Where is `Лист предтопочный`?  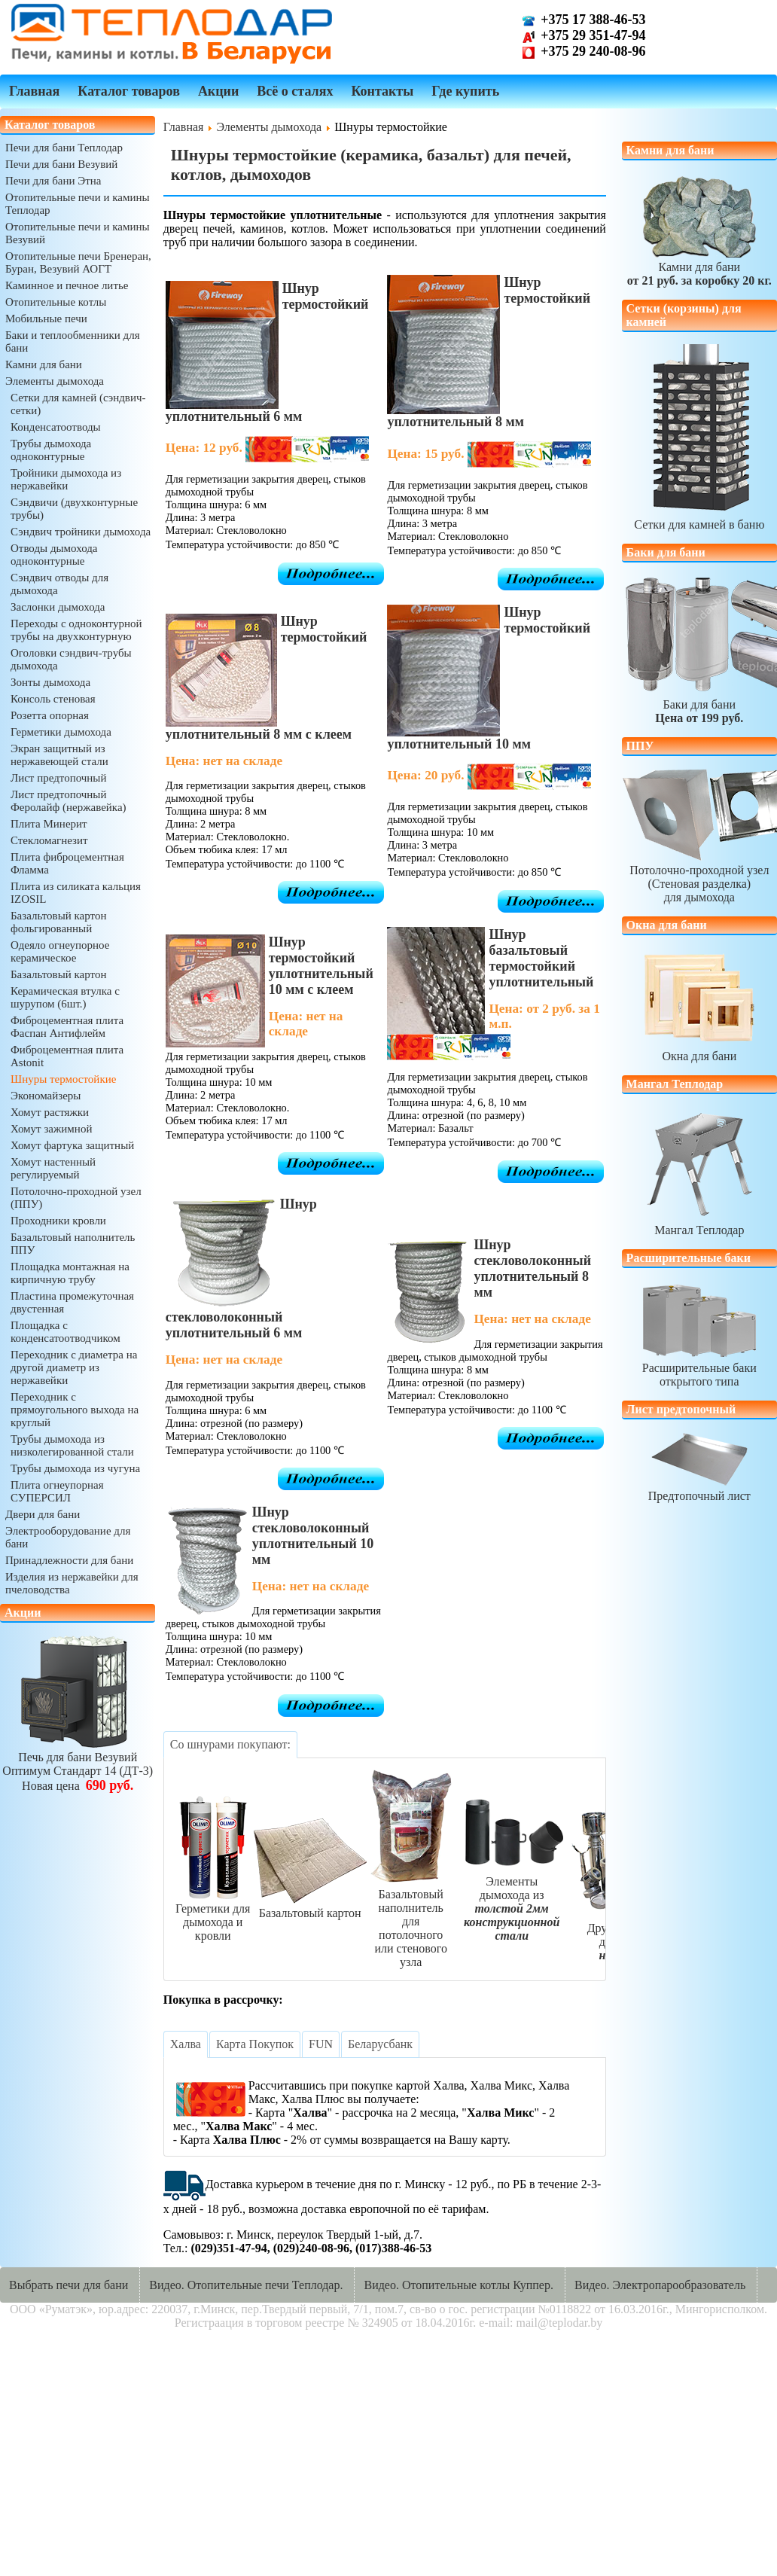 Лист предтопочный is located at coordinates (58, 778).